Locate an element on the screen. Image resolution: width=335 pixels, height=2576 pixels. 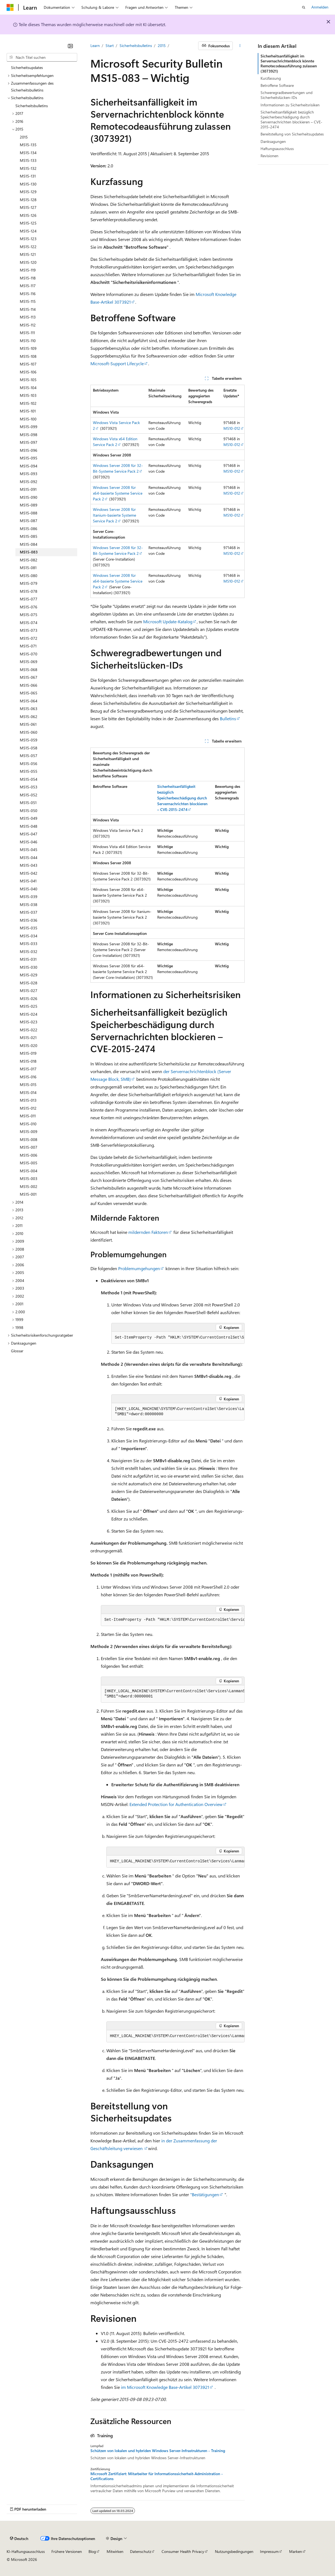
MS15-088 [treeitem] is located at coordinates (28, 513).